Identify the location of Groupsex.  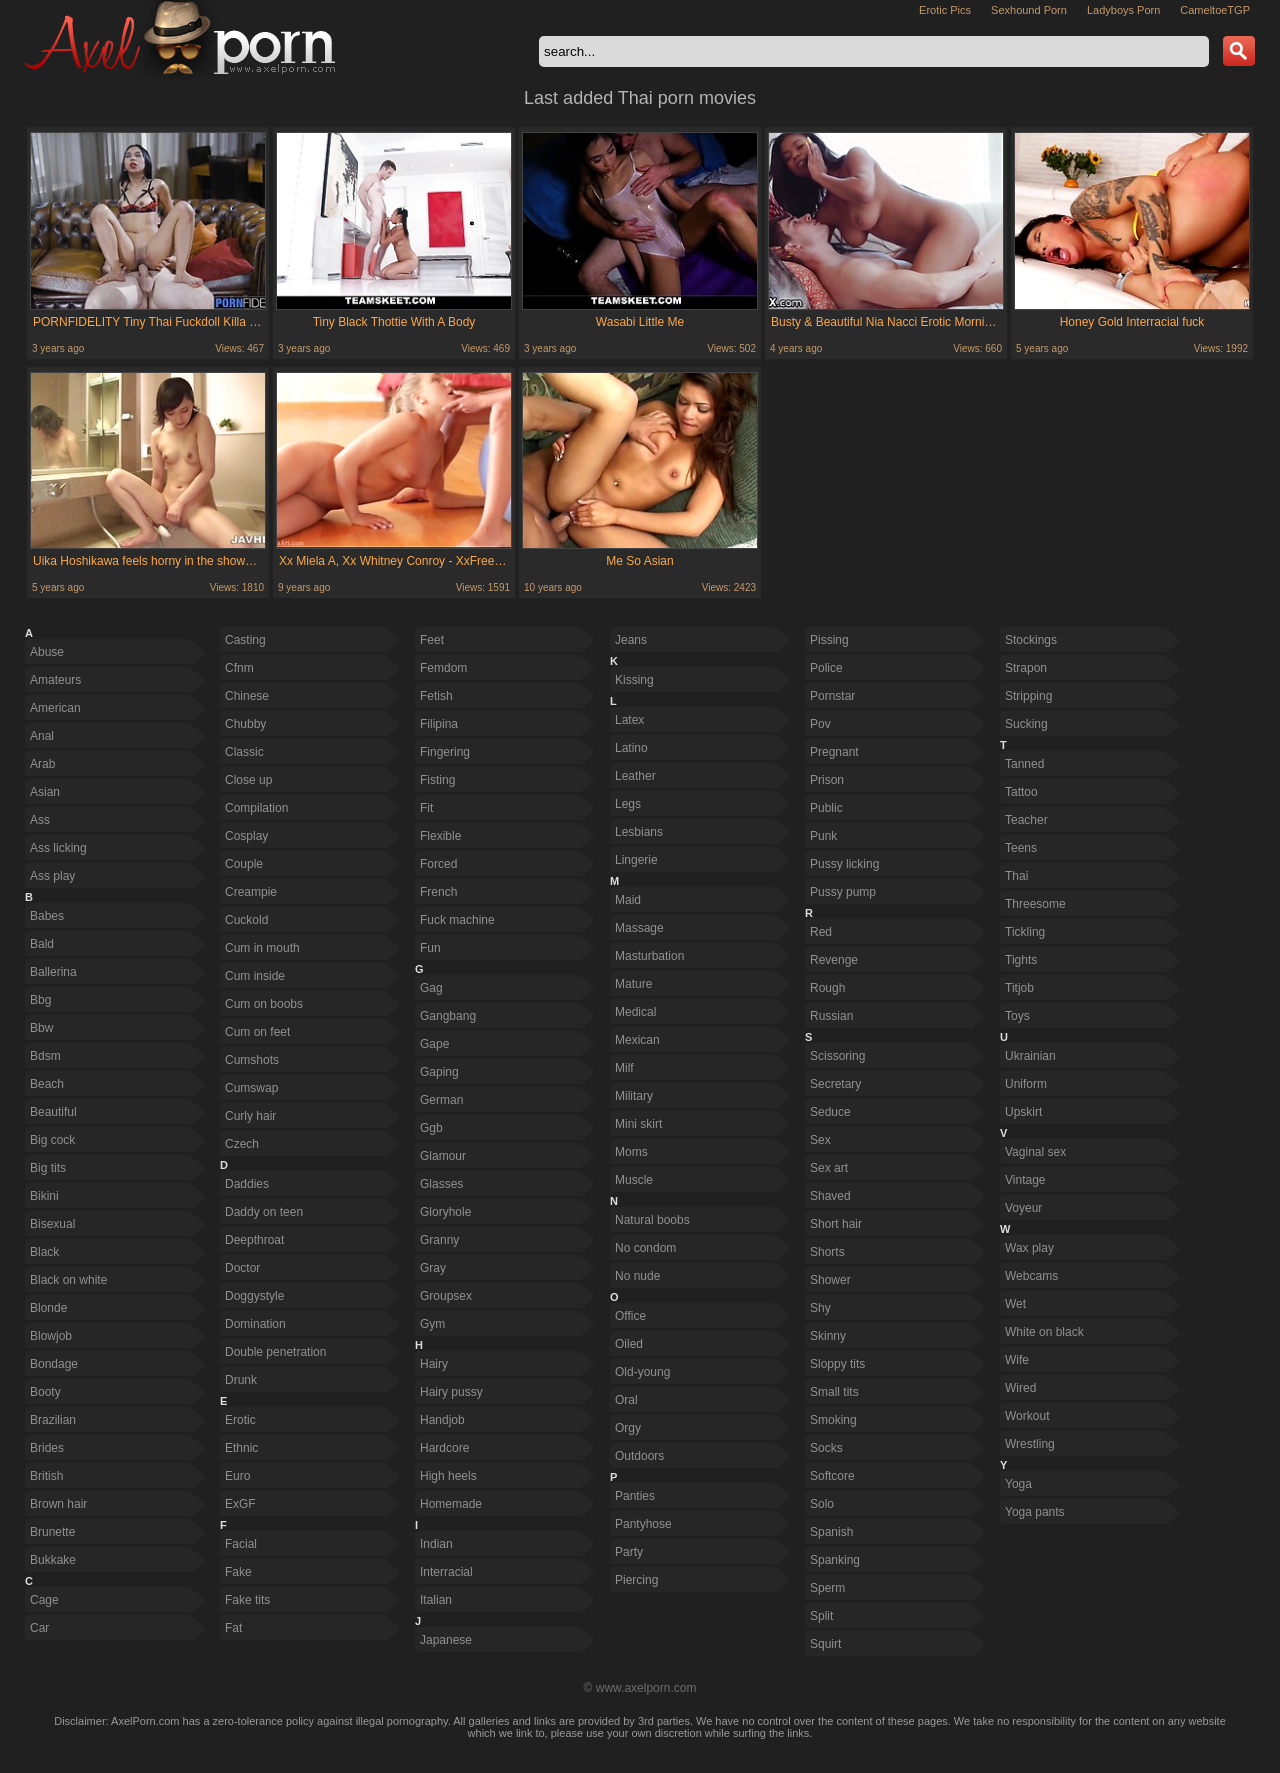
(446, 1296).